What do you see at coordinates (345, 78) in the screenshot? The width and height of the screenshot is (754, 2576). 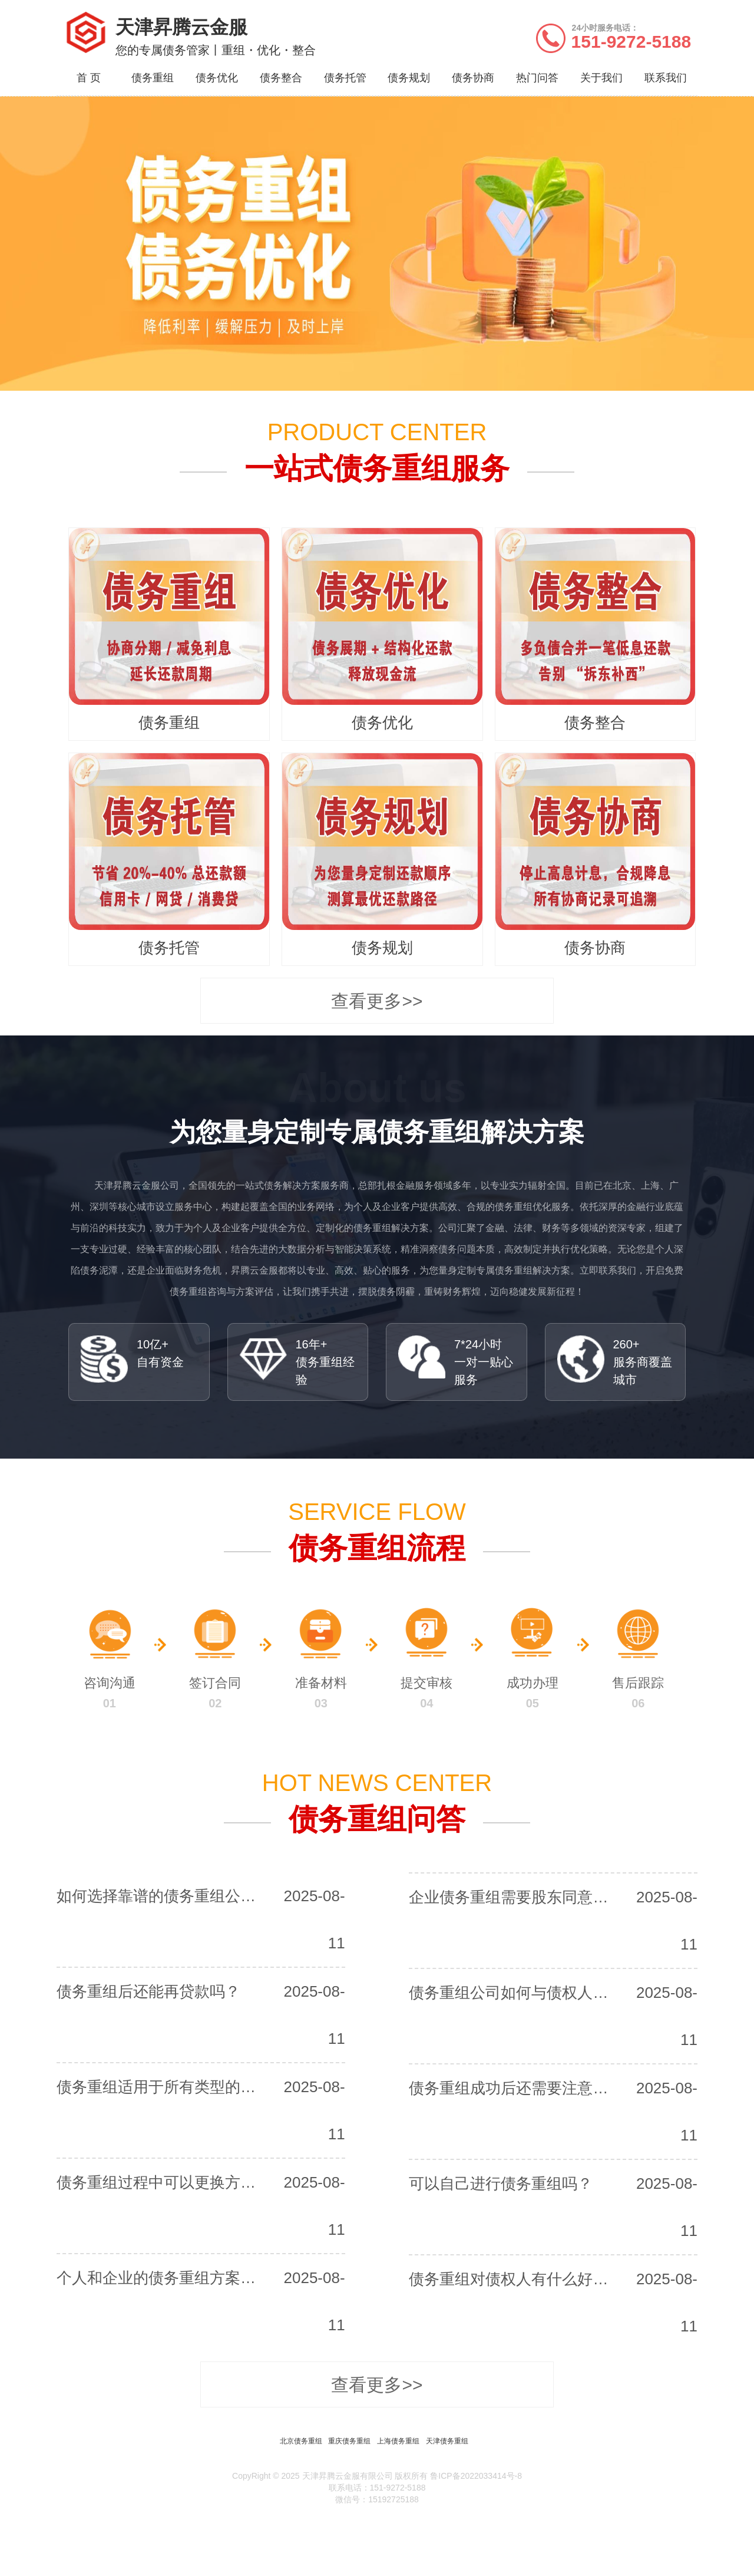 I see `债务托管` at bounding box center [345, 78].